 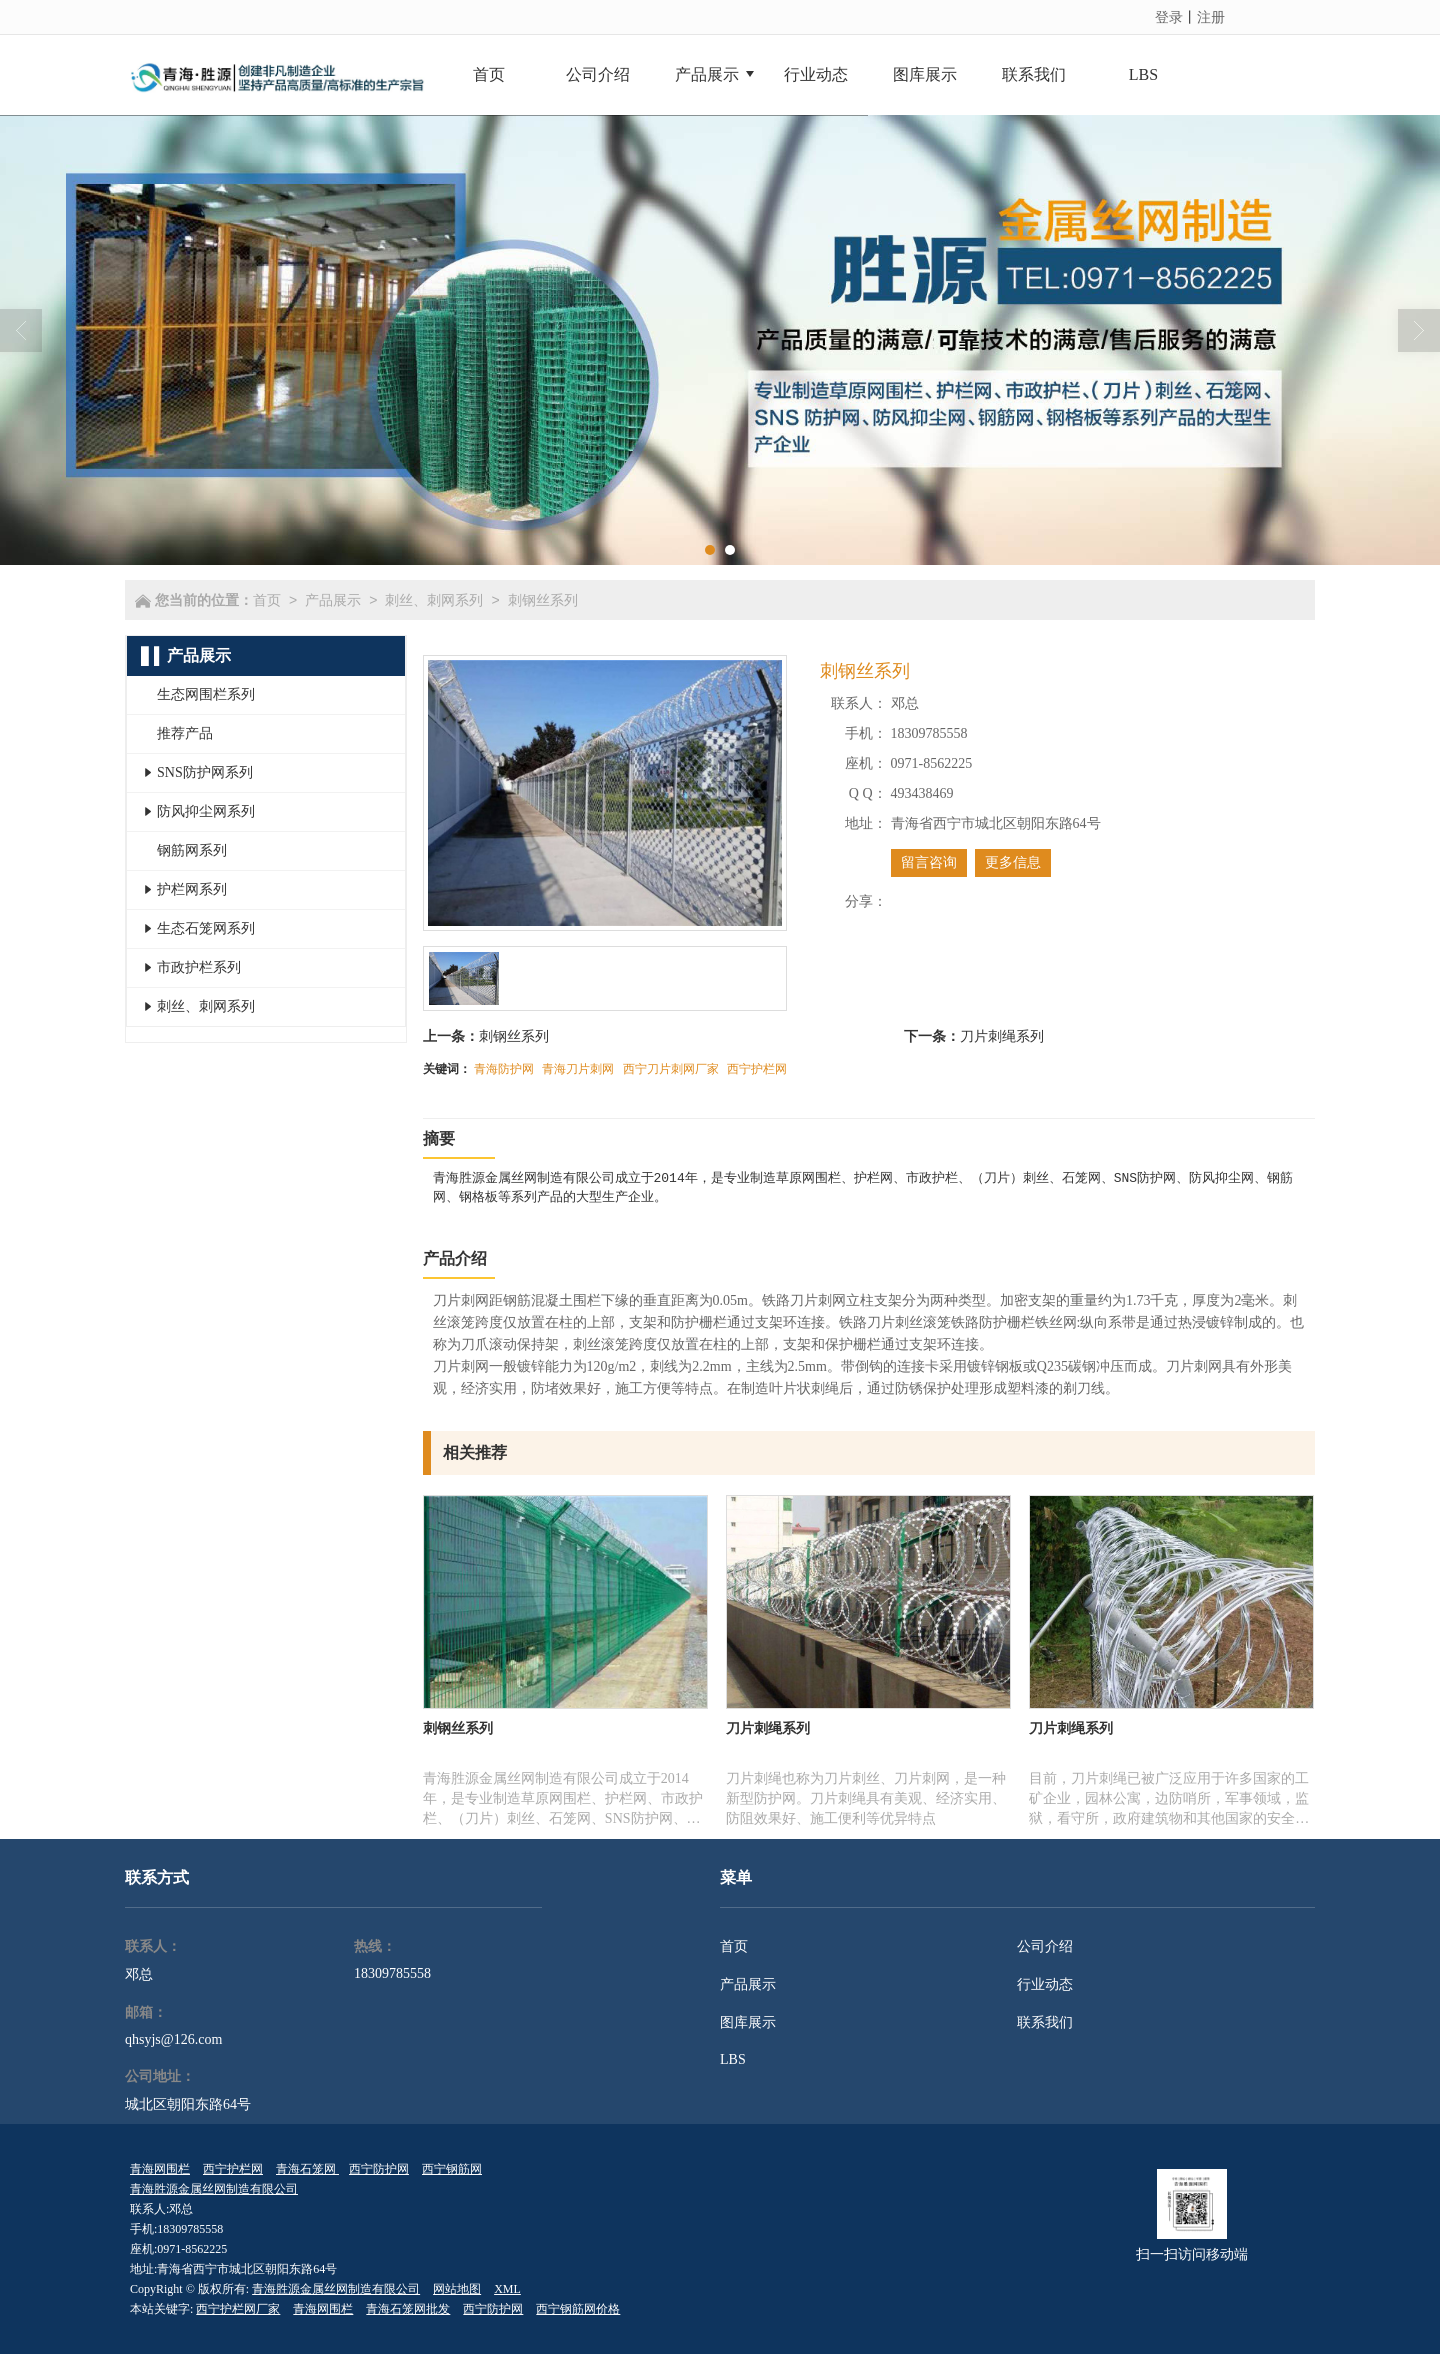 What do you see at coordinates (267, 600) in the screenshot?
I see `首页` at bounding box center [267, 600].